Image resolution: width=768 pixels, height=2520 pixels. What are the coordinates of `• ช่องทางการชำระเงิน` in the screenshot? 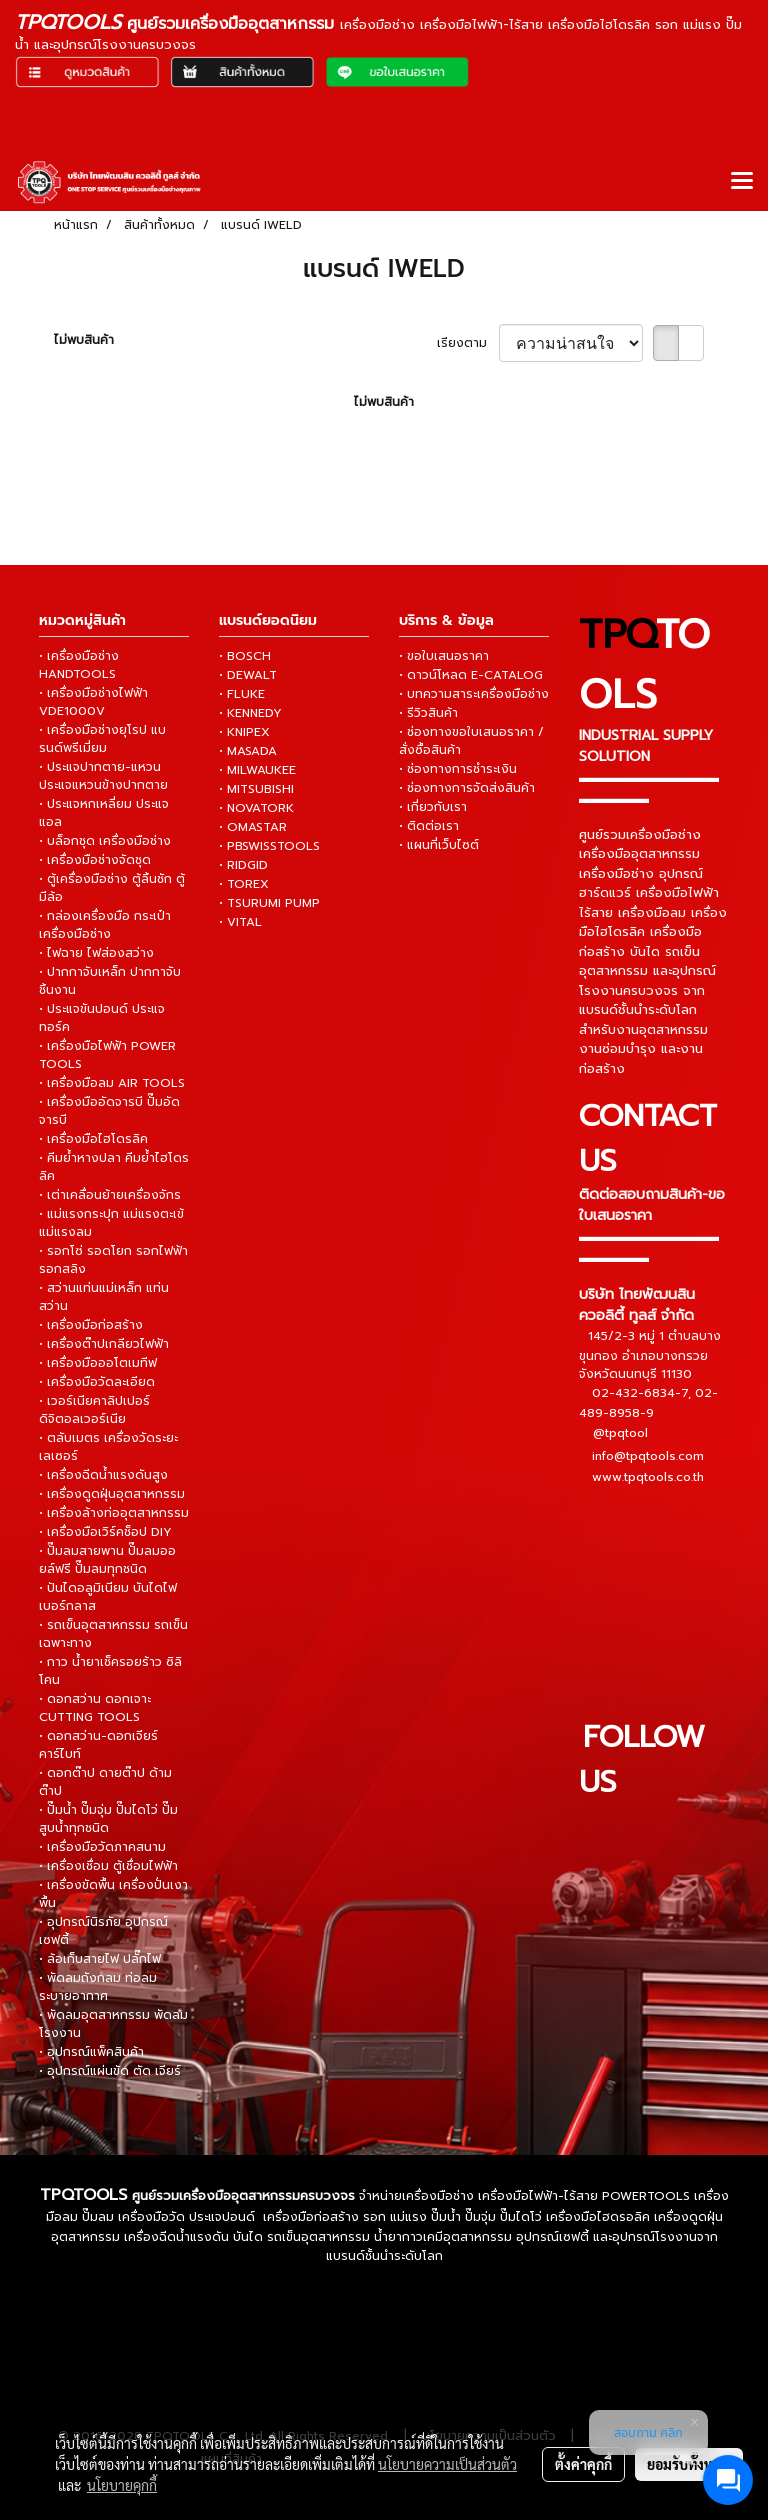 It's located at (458, 769).